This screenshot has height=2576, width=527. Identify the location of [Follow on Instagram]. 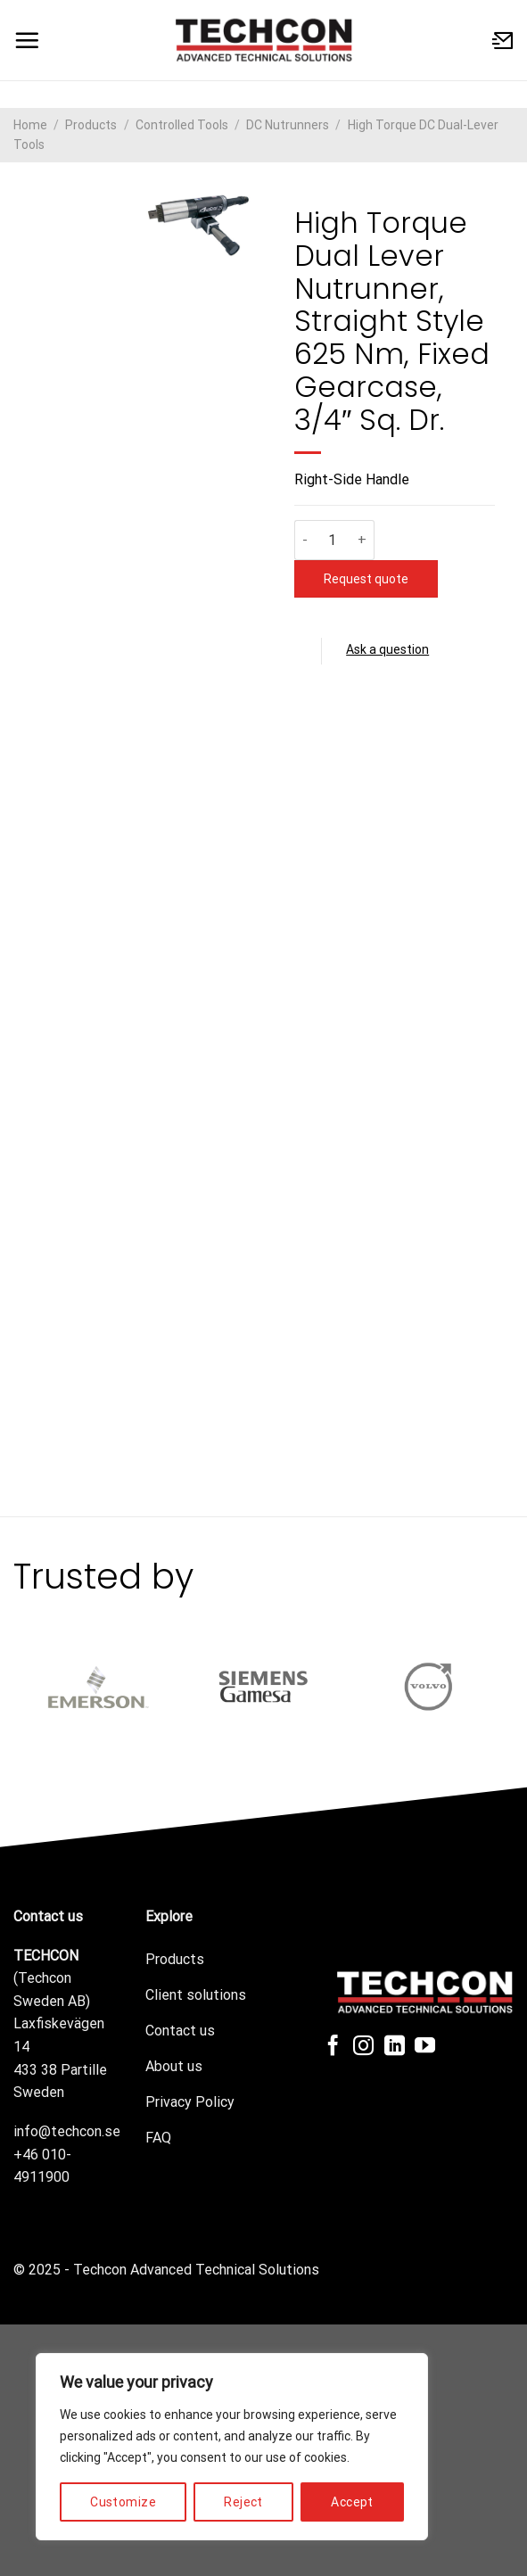
(363, 2047).